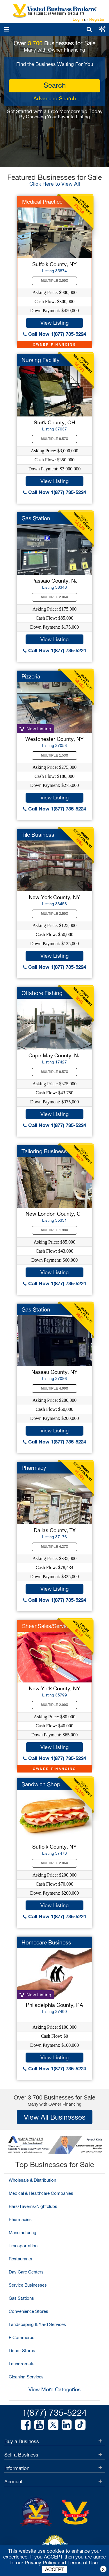 This screenshot has width=109, height=2576. I want to click on Multiple 4.00X, so click(54, 1388).